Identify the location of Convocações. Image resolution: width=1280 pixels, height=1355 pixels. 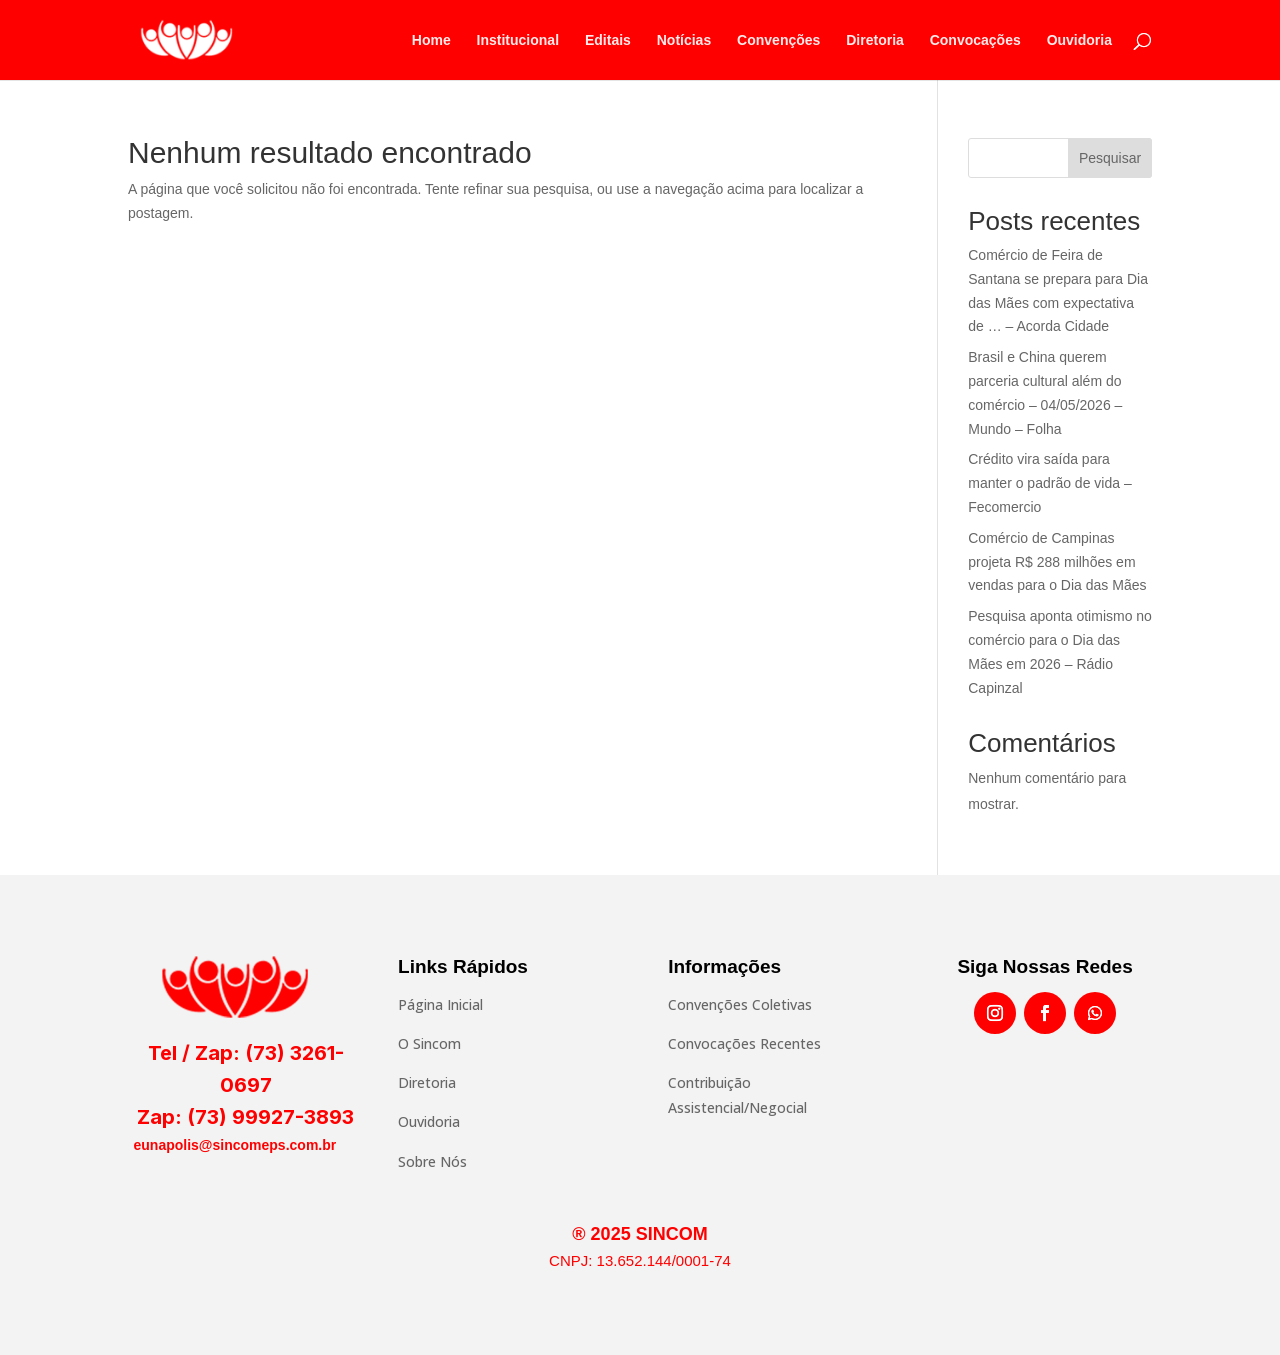
(975, 40).